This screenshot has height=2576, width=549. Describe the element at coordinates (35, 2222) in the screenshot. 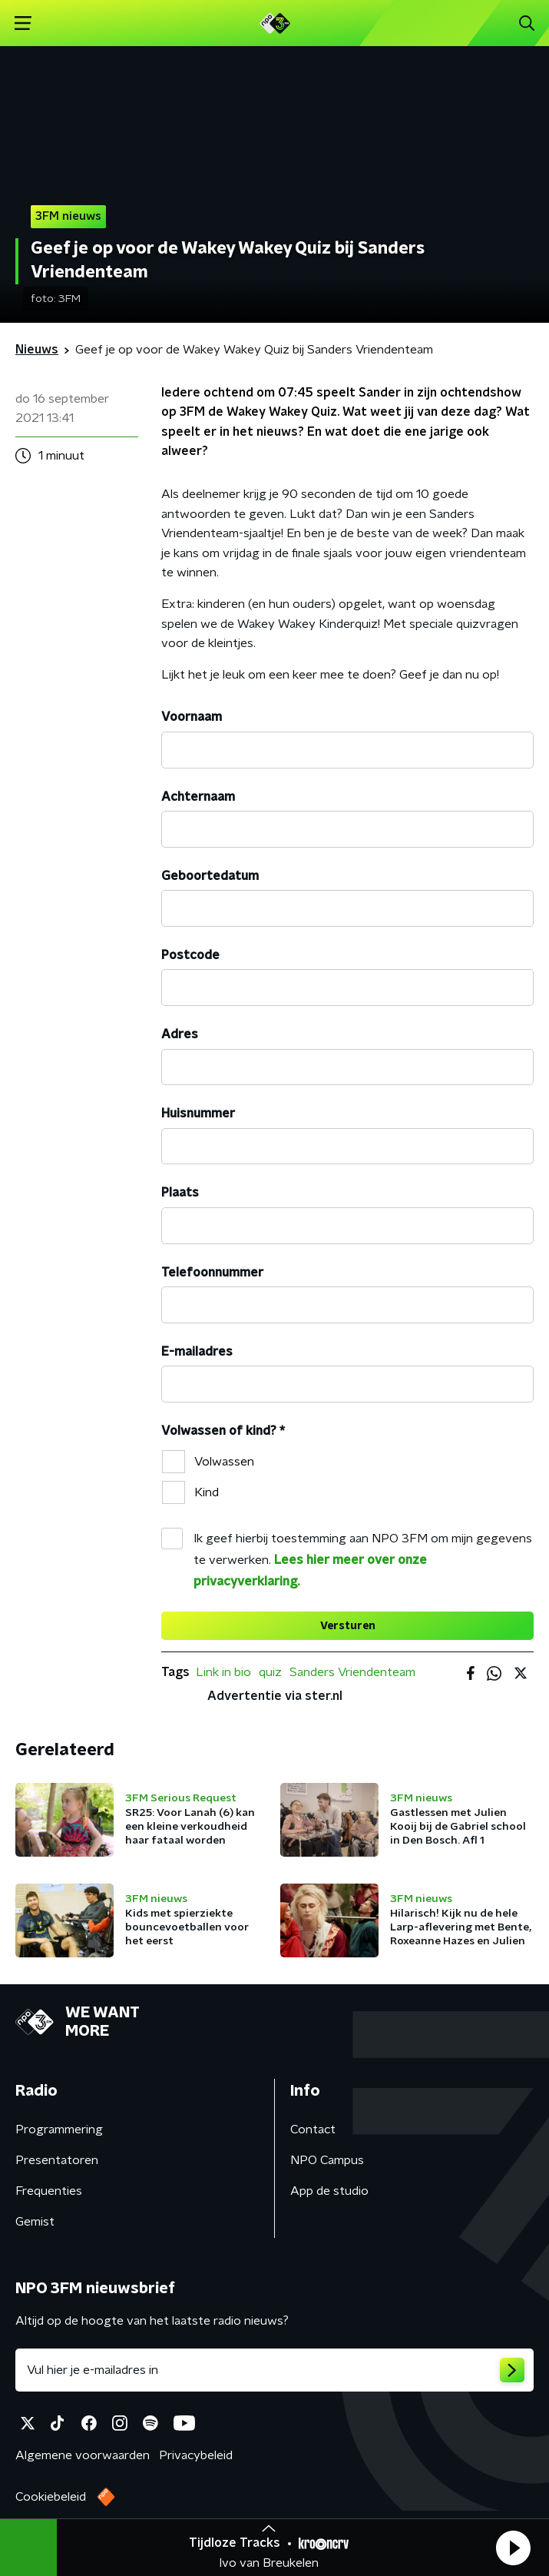

I see `Gemist` at that location.